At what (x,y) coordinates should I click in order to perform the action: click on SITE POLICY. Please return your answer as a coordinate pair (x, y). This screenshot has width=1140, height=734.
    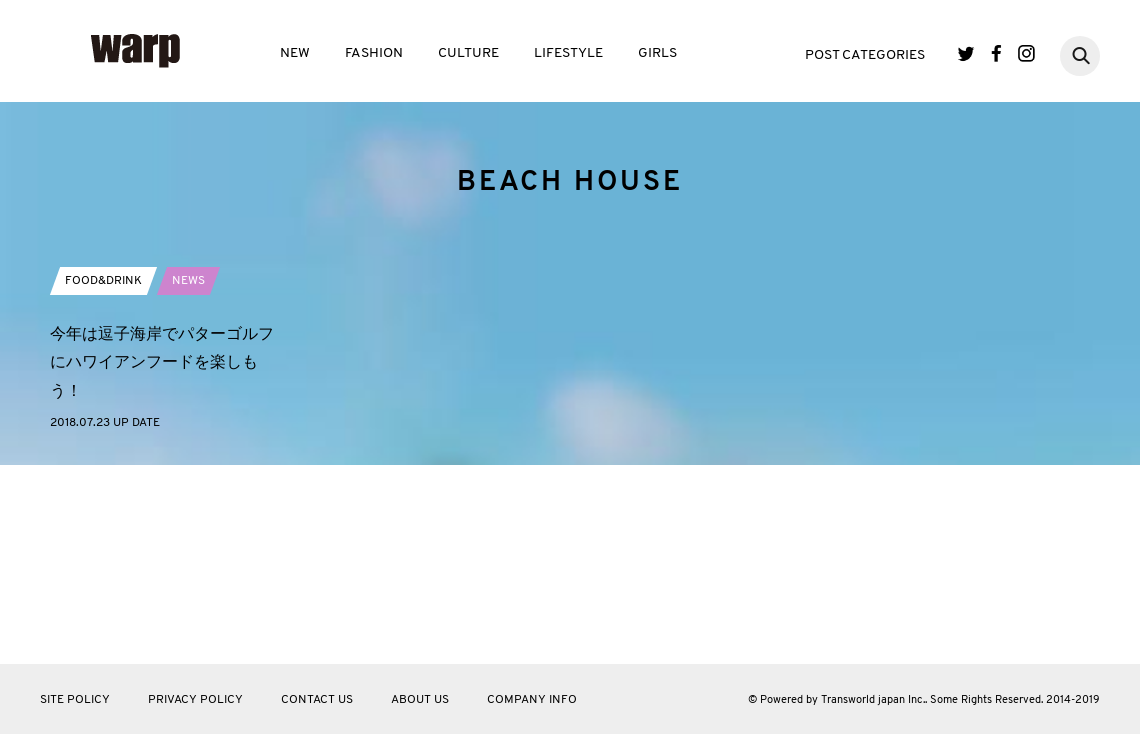
    Looking at the image, I should click on (75, 700).